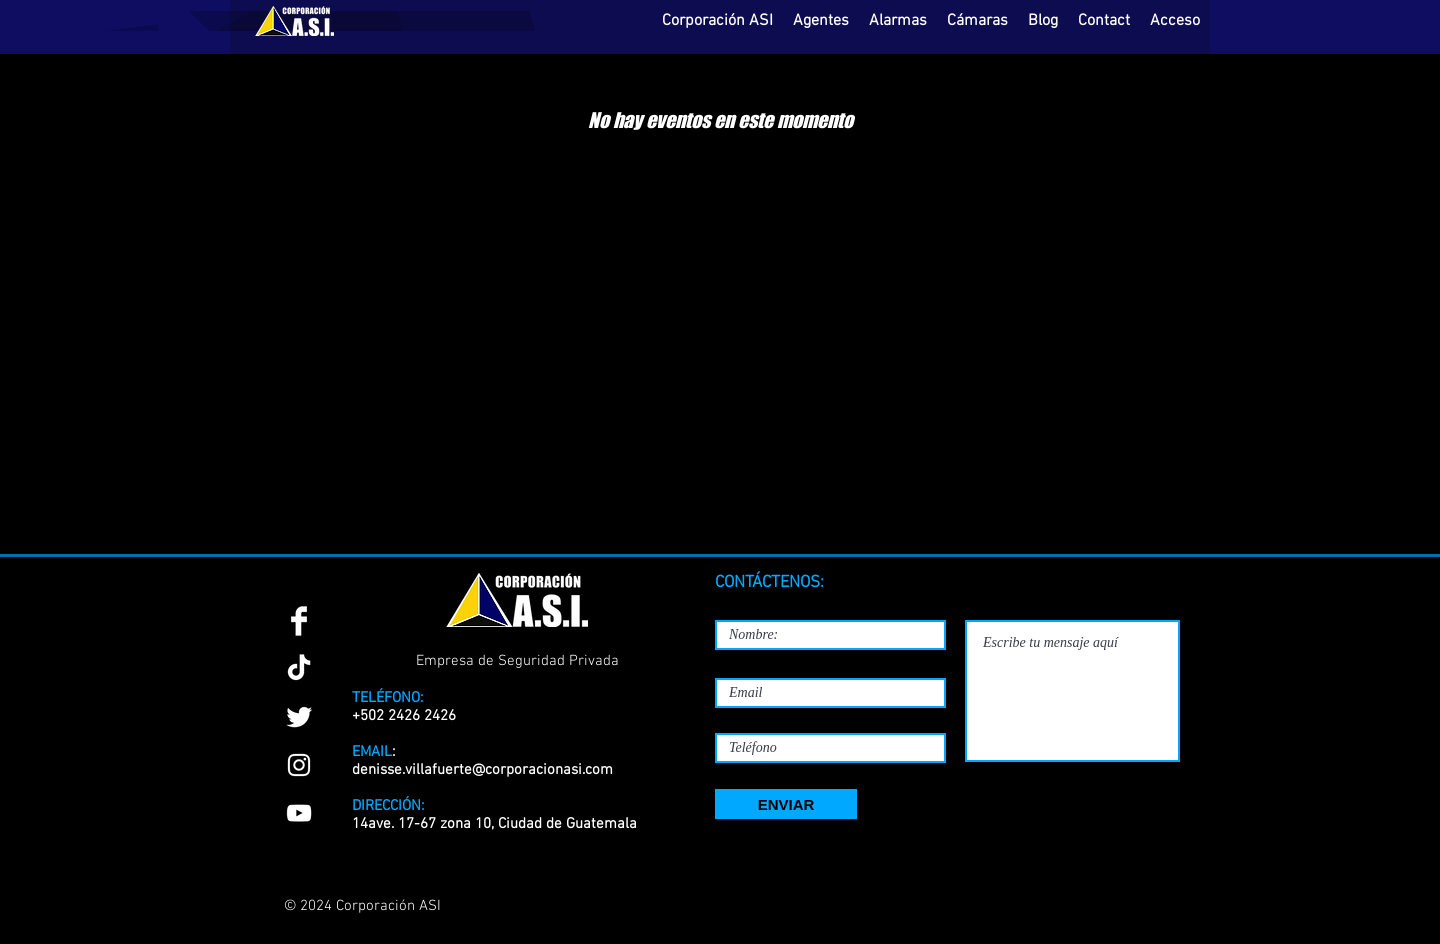 The width and height of the screenshot is (1440, 944). What do you see at coordinates (482, 770) in the screenshot?
I see `denisse.villafuerte@corporacionasi.com` at bounding box center [482, 770].